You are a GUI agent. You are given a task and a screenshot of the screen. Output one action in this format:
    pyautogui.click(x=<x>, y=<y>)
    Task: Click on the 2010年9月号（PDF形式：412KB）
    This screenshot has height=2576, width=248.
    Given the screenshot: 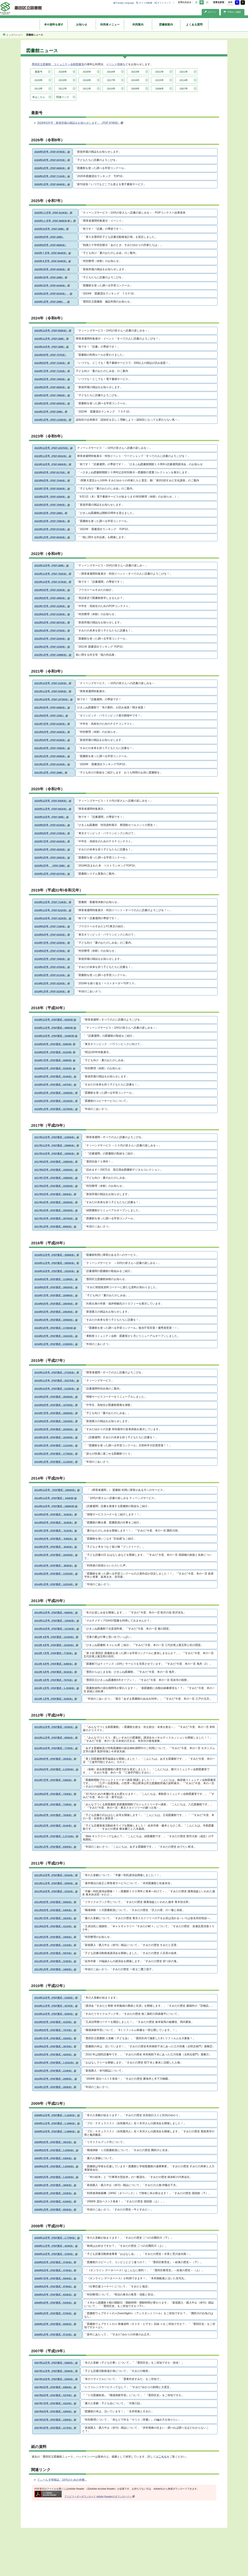 What is the action you would take?
    pyautogui.click(x=53, y=2022)
    